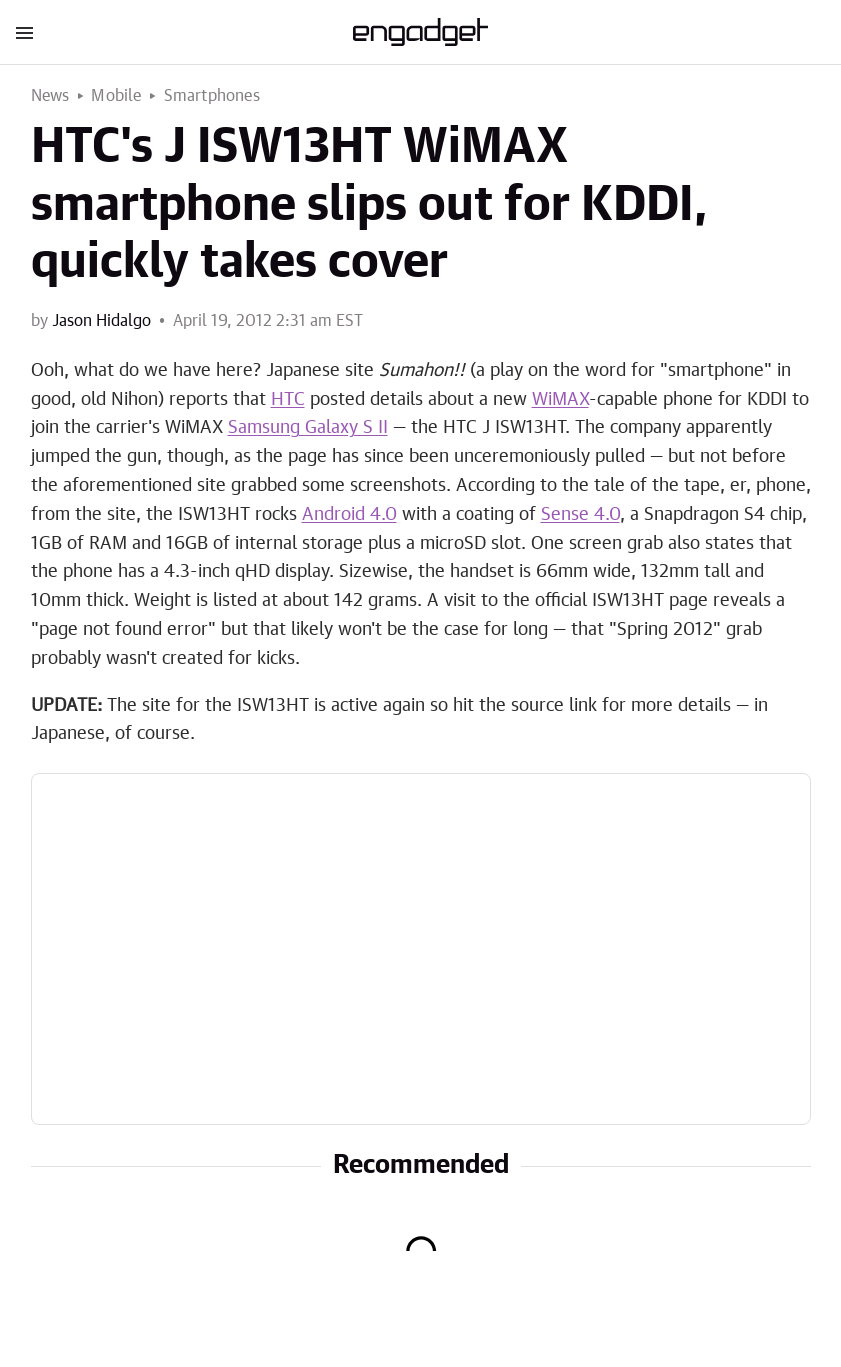  I want to click on WiMAX, so click(560, 400).